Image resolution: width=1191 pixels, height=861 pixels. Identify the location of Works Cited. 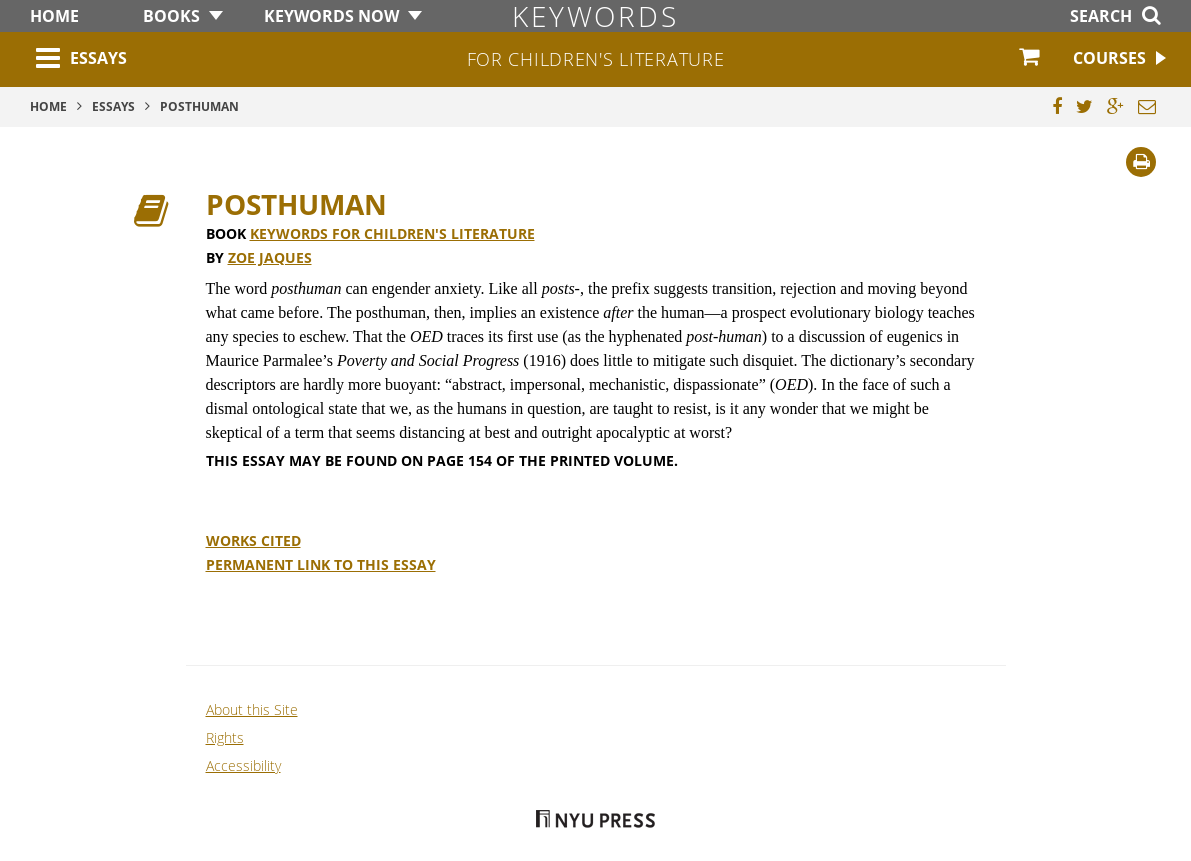
(253, 540).